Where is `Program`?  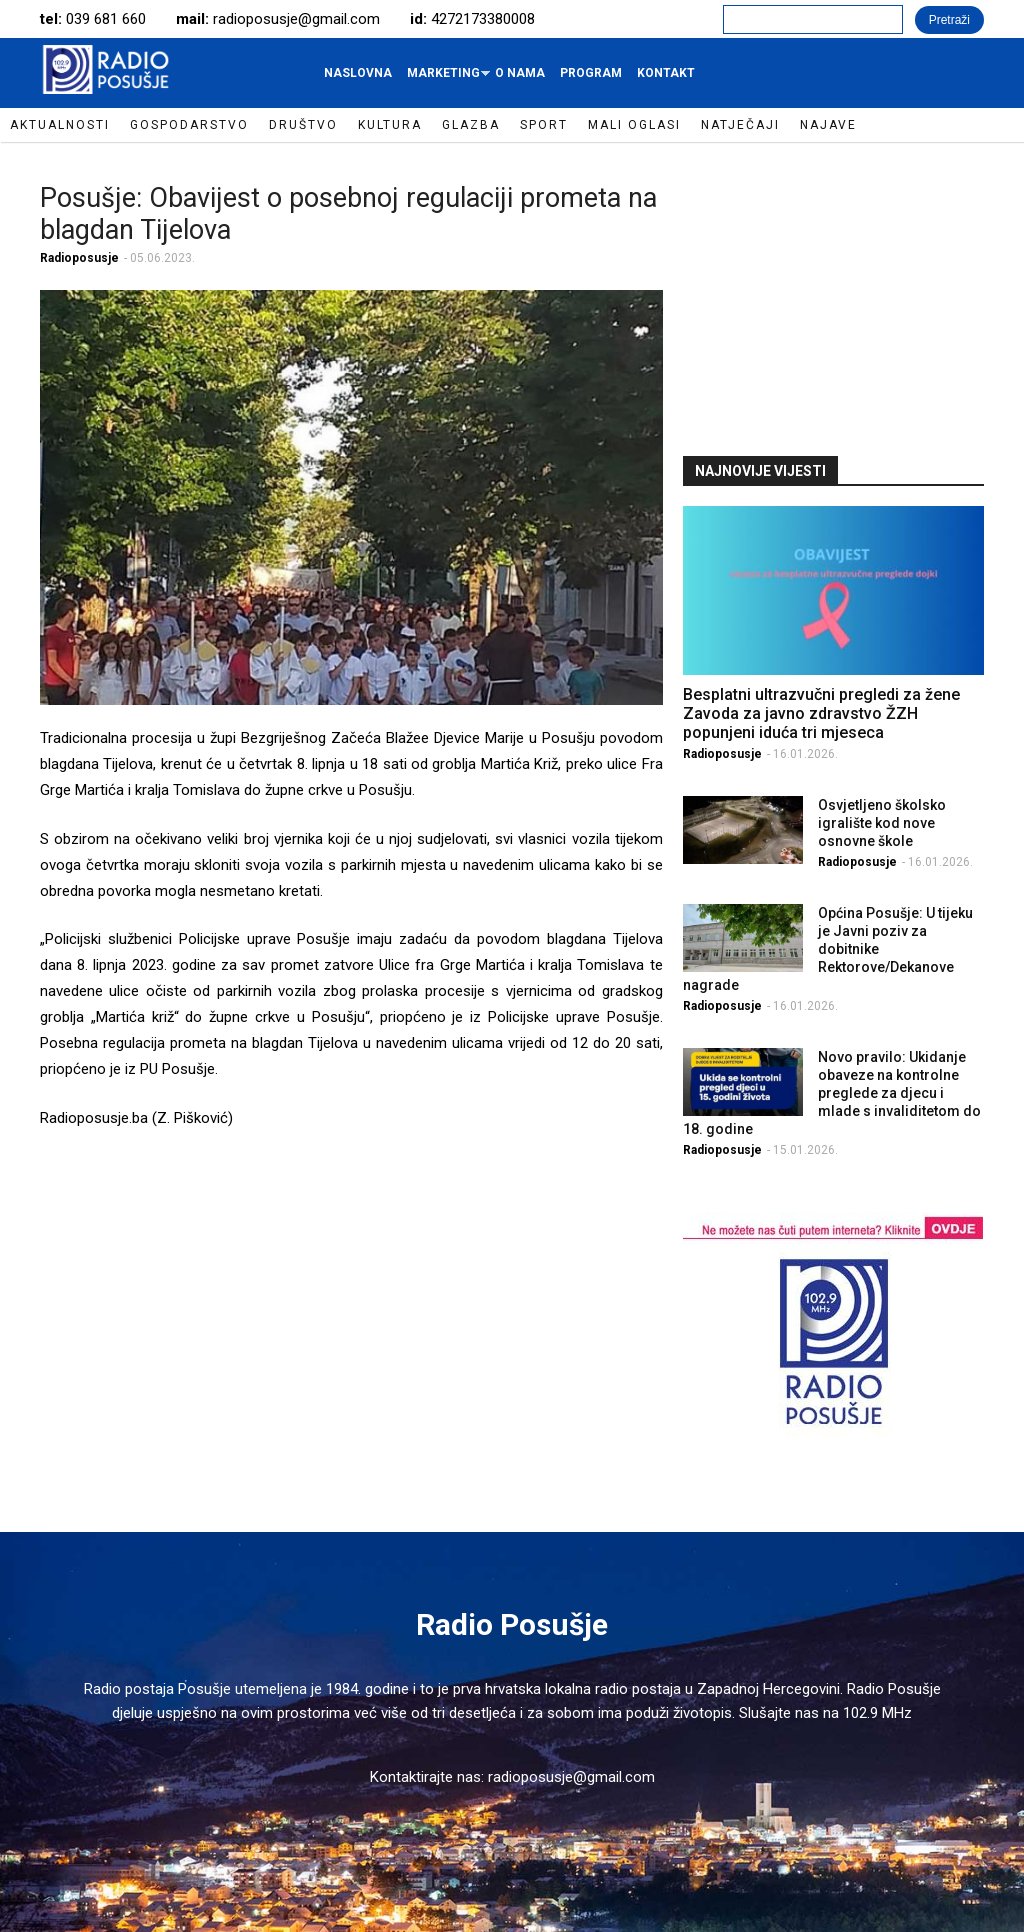 Program is located at coordinates (591, 73).